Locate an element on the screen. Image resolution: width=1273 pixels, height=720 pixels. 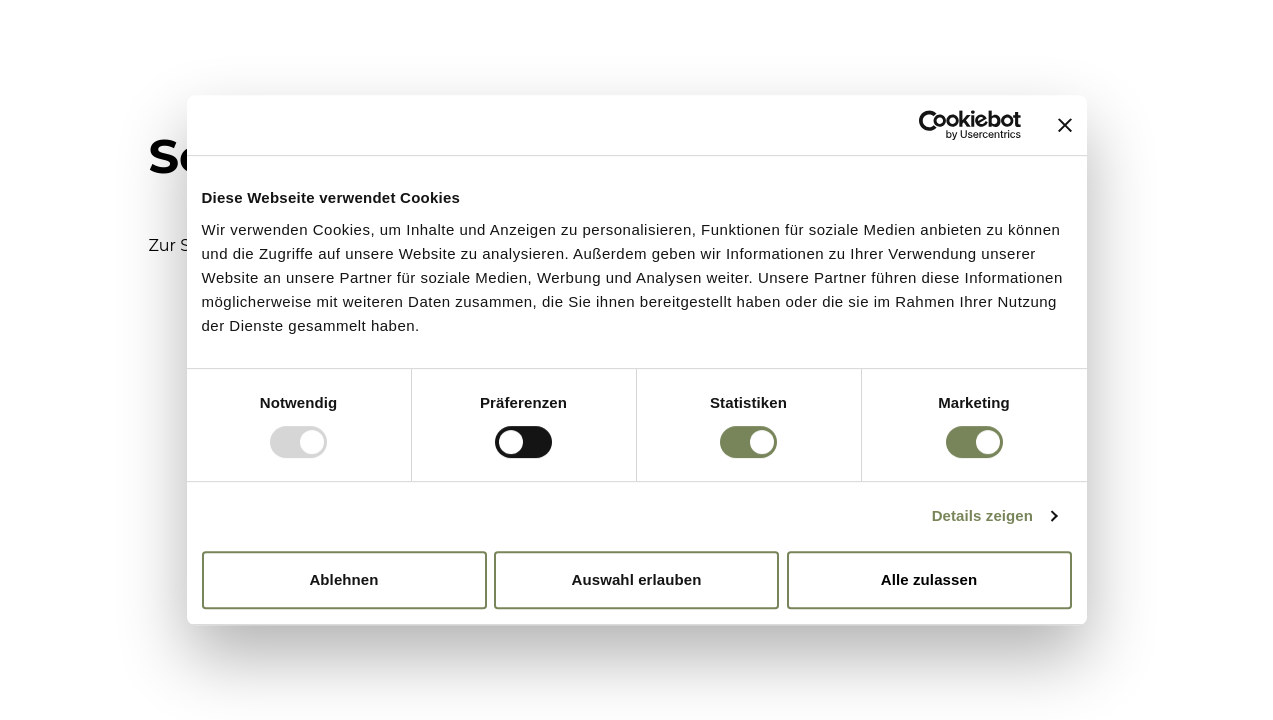
Auswahl erlauben is located at coordinates (637, 579).